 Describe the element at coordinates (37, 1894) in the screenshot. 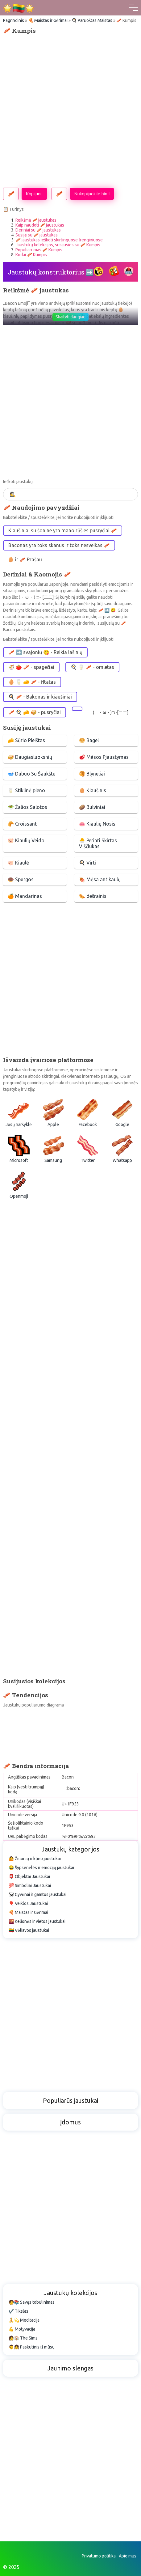

I see `🐼 Gyvūnai ir gamtos jaustukai` at that location.